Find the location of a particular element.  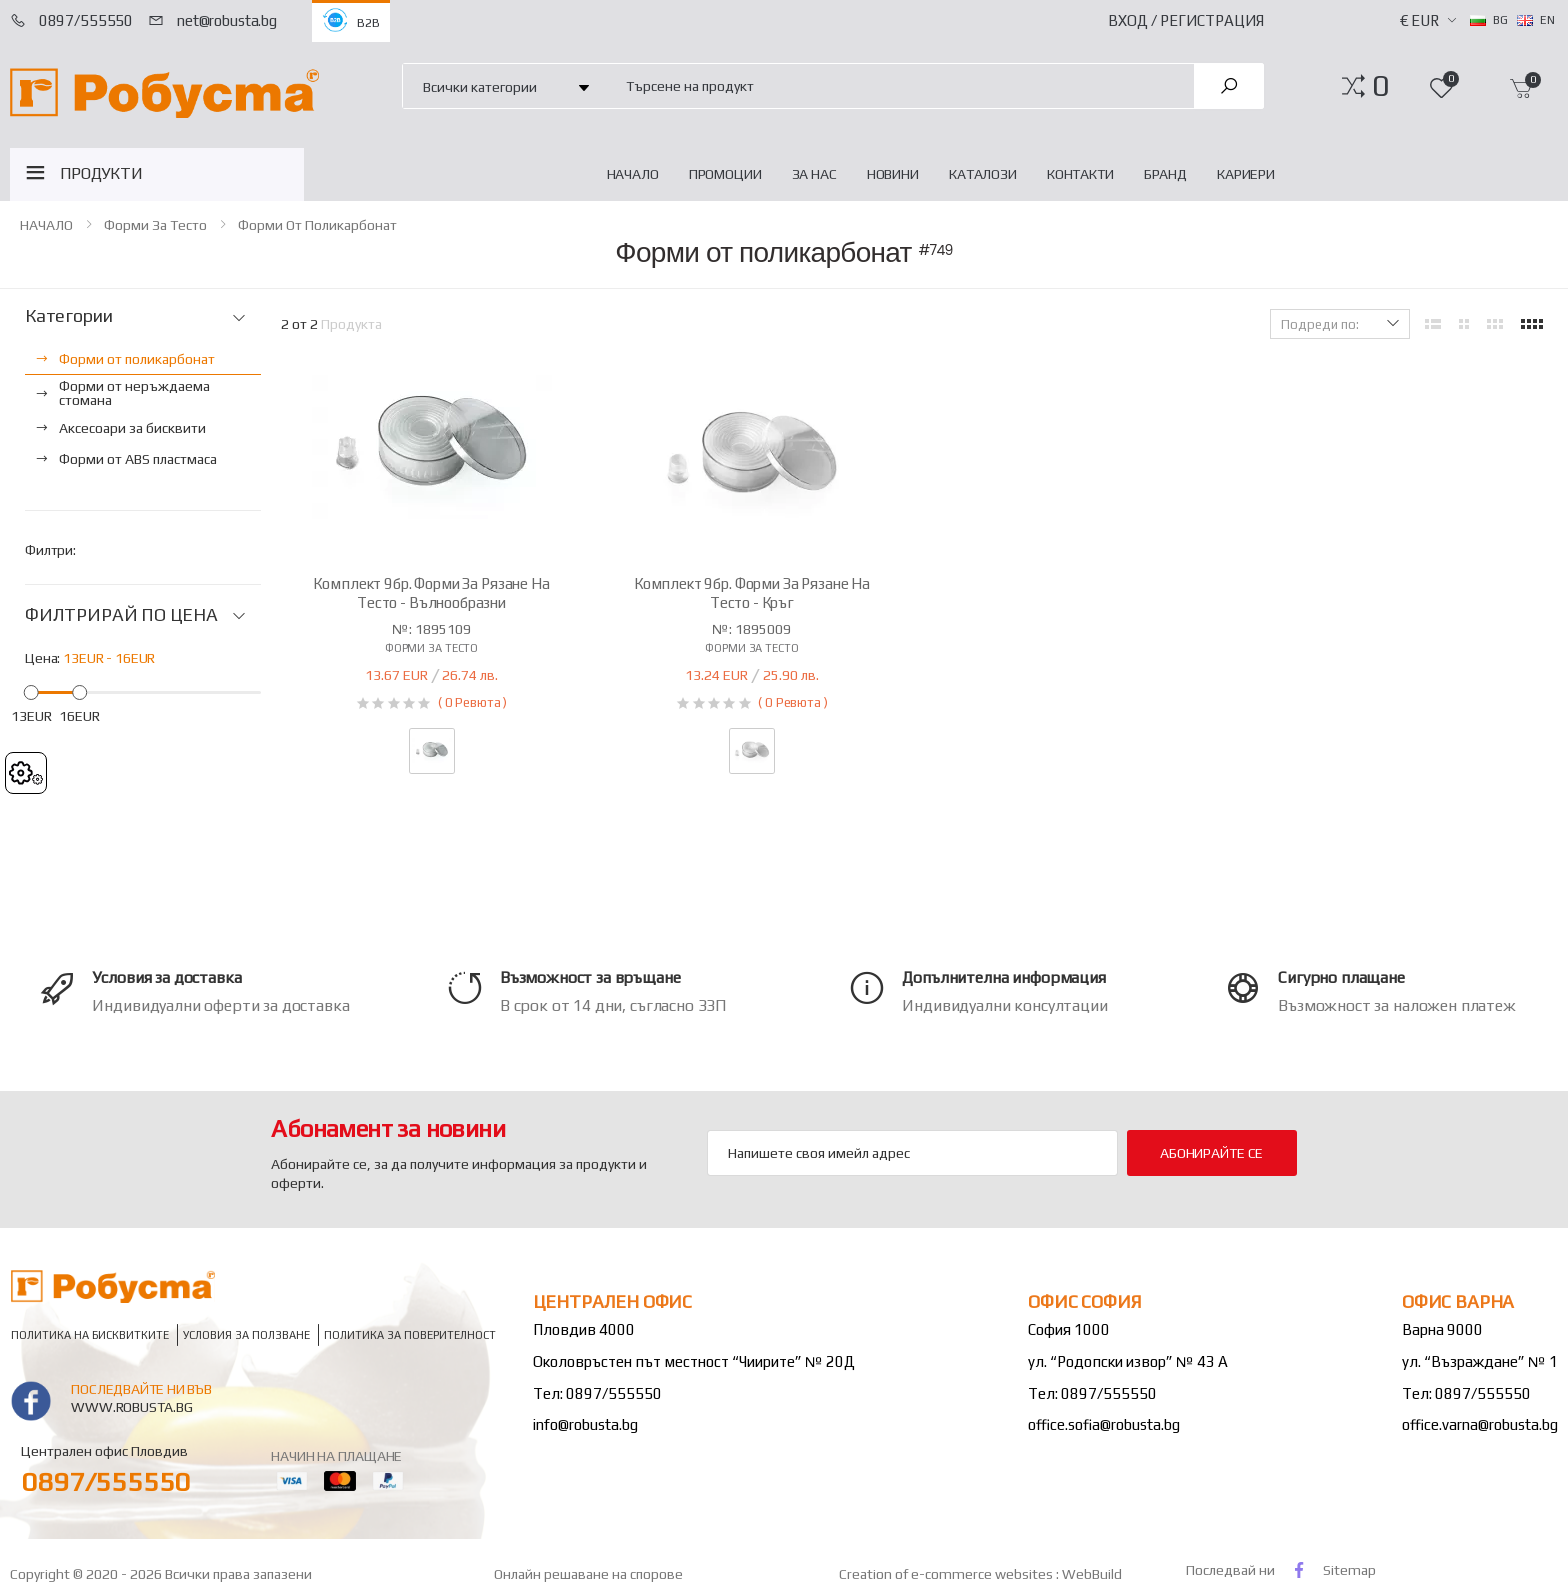

Политика на бисквитките is located at coordinates (90, 1334).